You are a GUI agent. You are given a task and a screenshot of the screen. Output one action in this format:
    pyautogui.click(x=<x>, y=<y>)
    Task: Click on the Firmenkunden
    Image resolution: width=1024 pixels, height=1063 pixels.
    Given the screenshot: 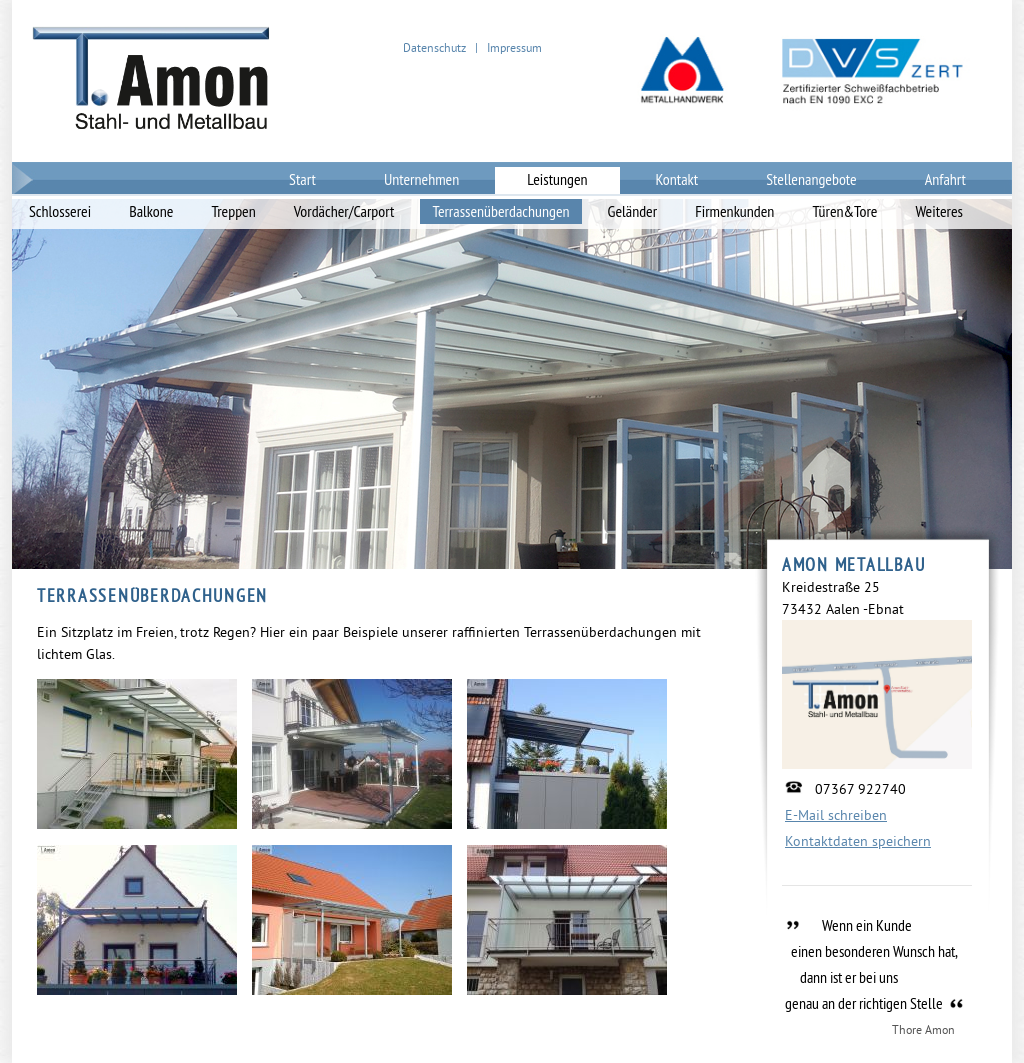 What is the action you would take?
    pyautogui.click(x=734, y=211)
    